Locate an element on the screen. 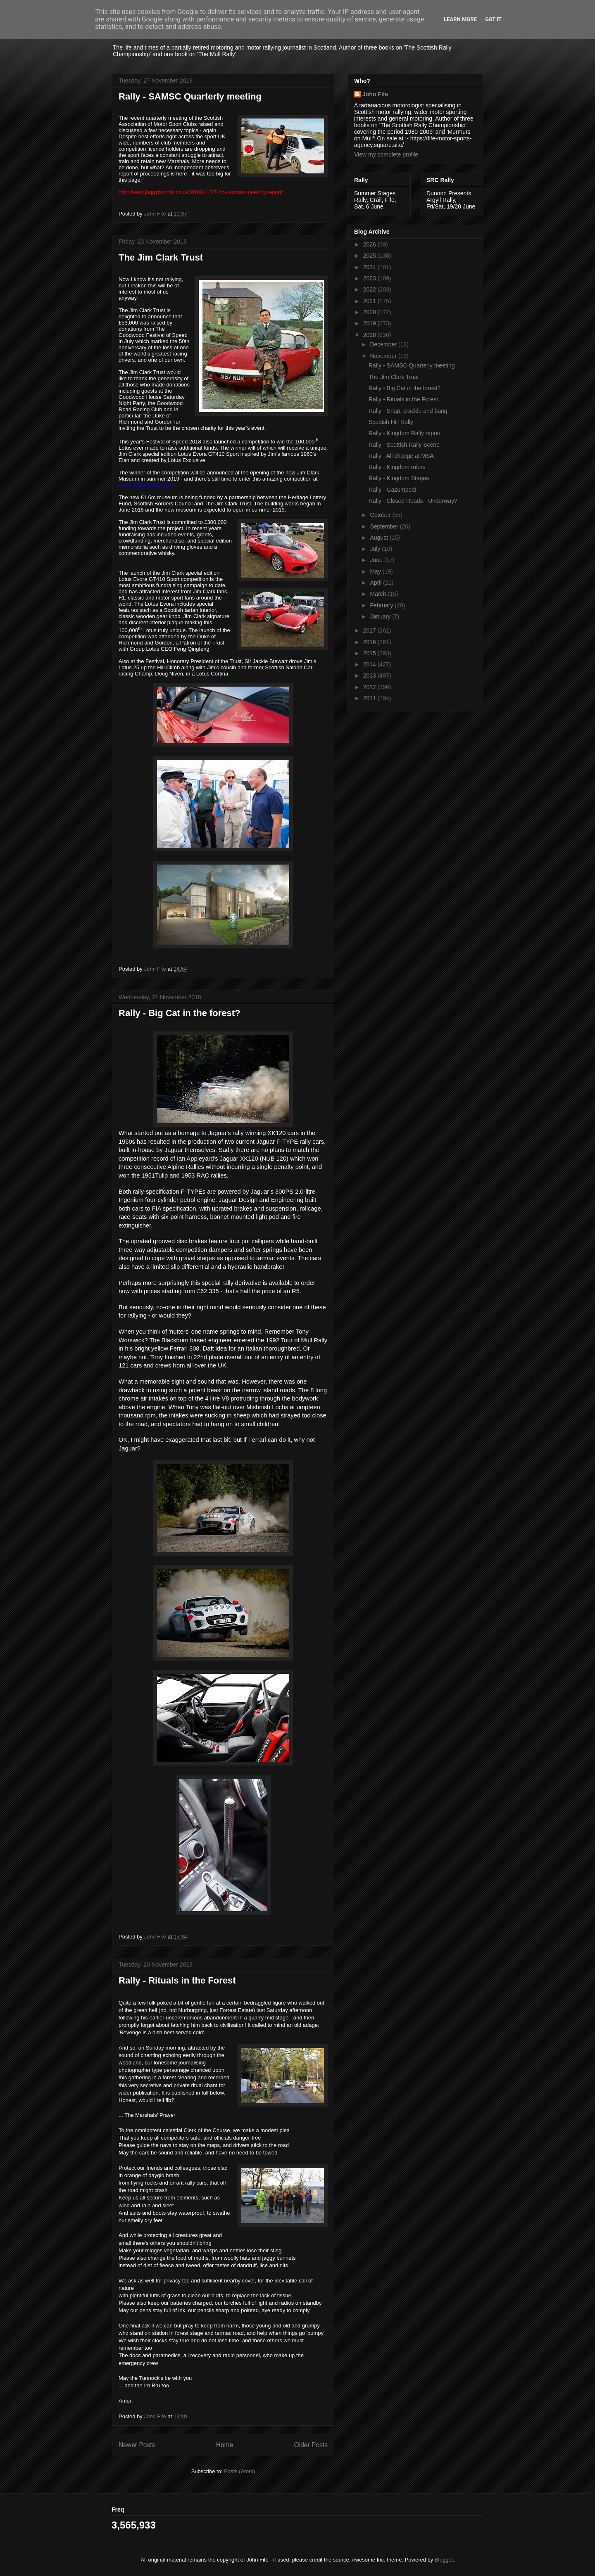 The image size is (595, 2576). 2017 is located at coordinates (370, 630).